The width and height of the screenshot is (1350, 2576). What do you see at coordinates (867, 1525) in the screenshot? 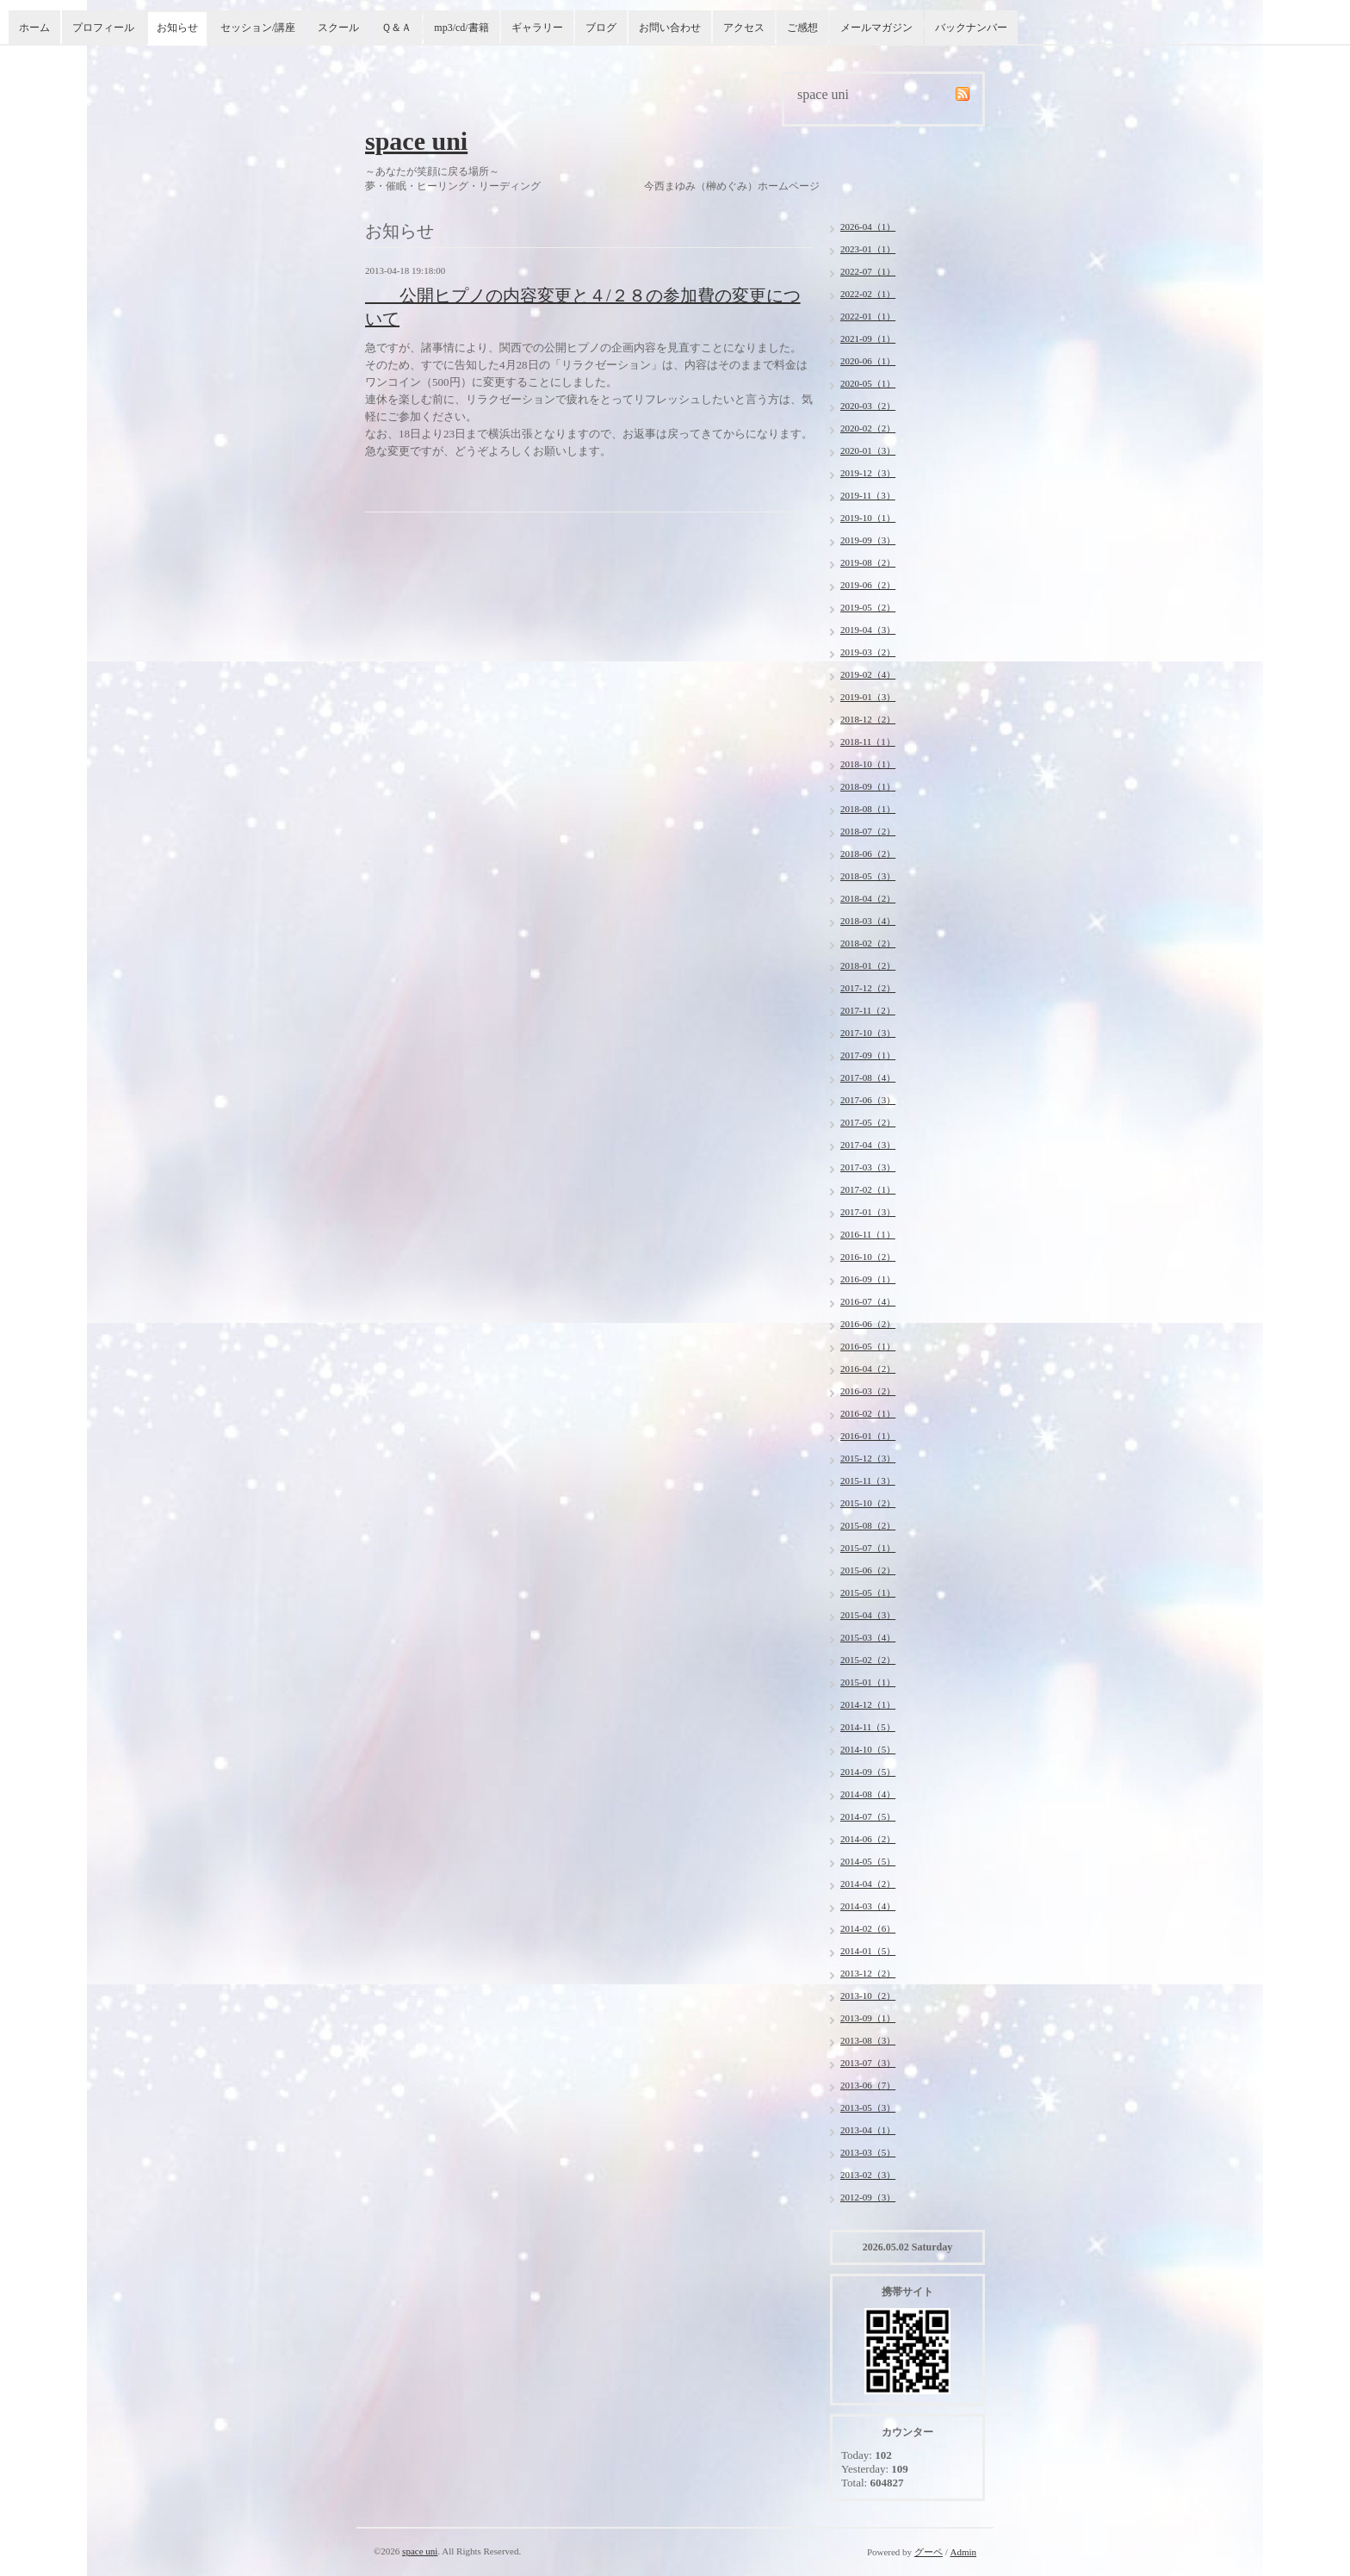
I see `2015-08（2）` at bounding box center [867, 1525].